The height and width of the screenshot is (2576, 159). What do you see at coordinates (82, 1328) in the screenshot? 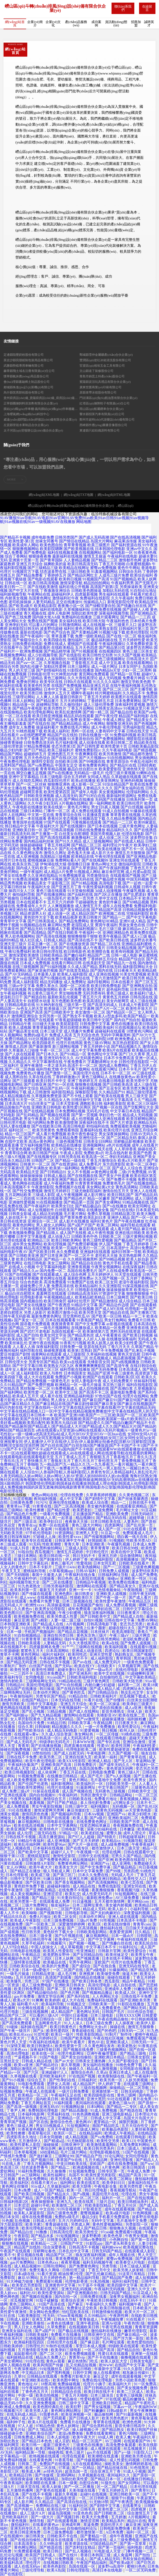
I see `在线播放成人` at bounding box center [82, 1328].